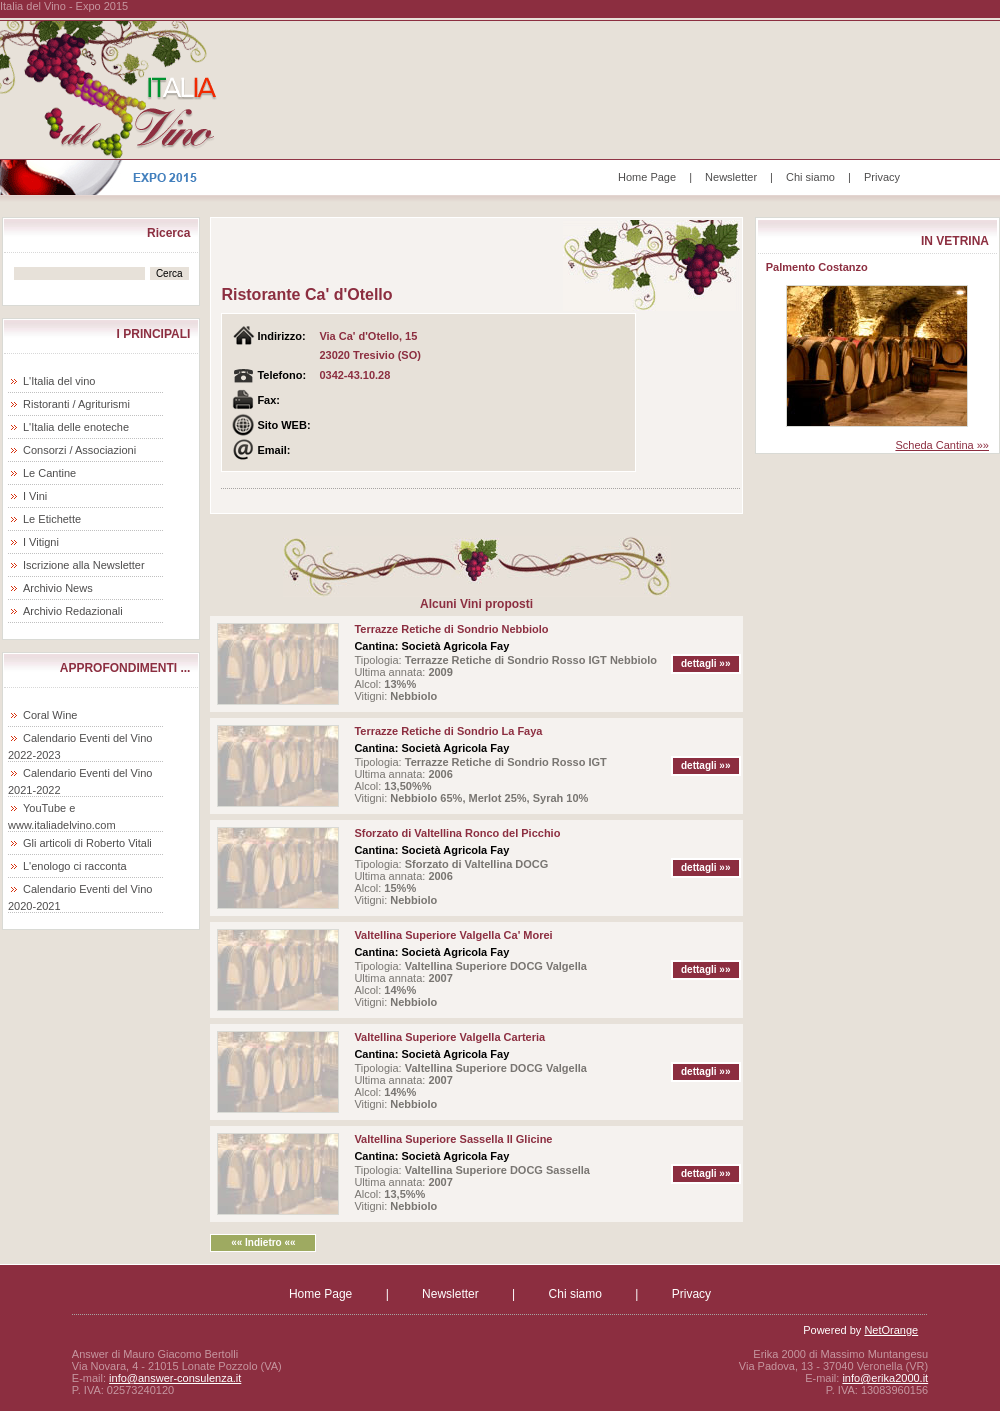 This screenshot has height=1411, width=1000. What do you see at coordinates (58, 588) in the screenshot?
I see `Archivio News` at bounding box center [58, 588].